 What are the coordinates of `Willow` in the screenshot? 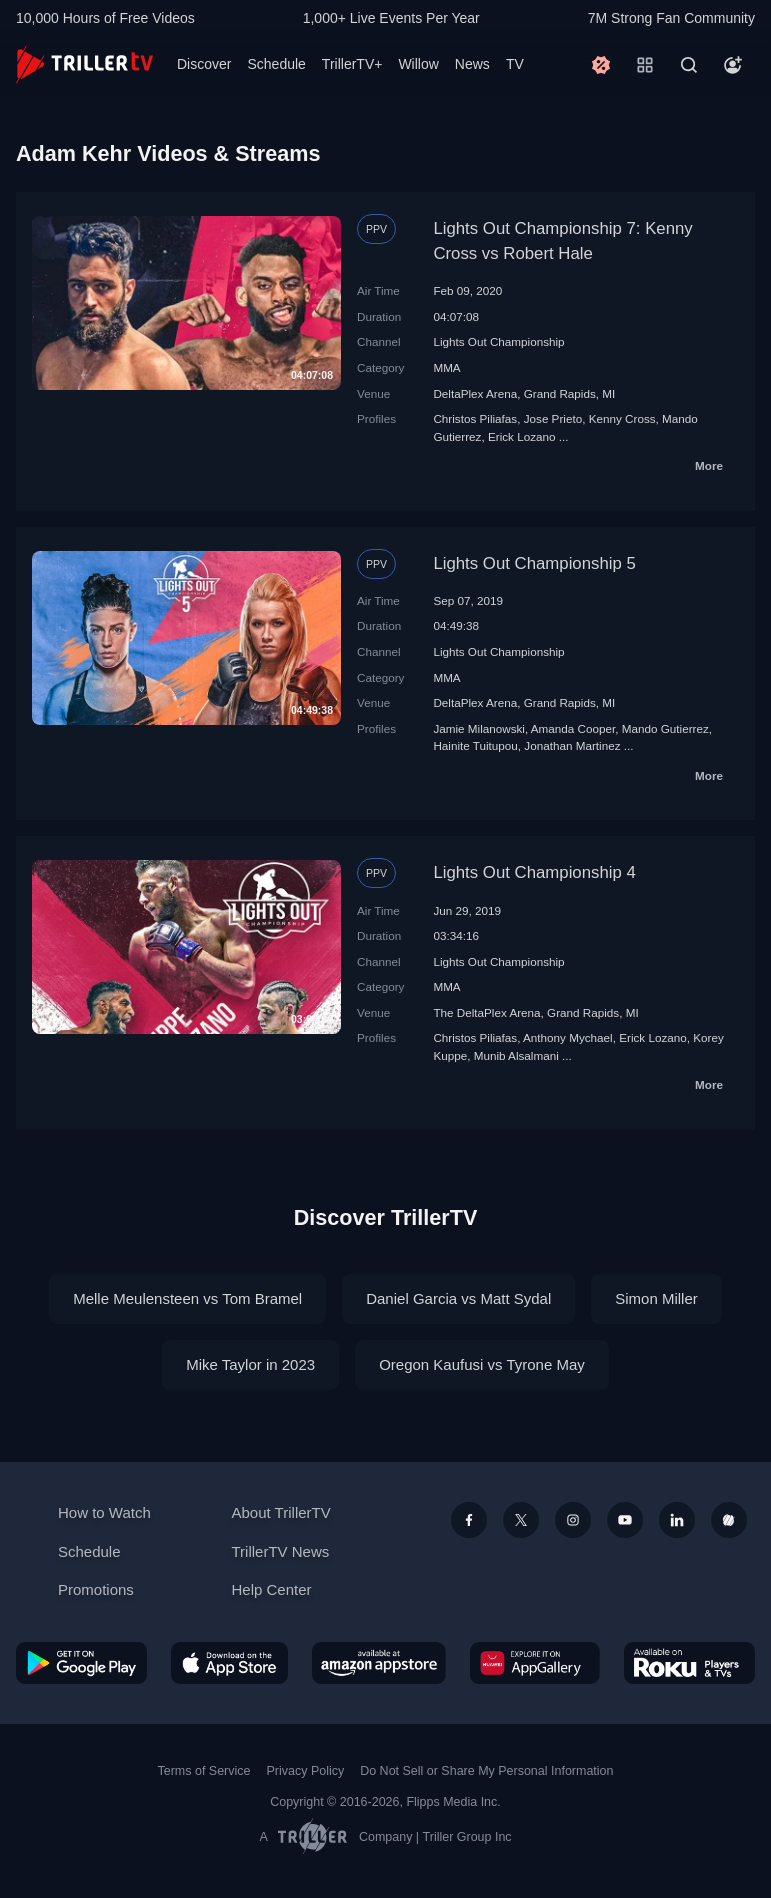 It's located at (418, 64).